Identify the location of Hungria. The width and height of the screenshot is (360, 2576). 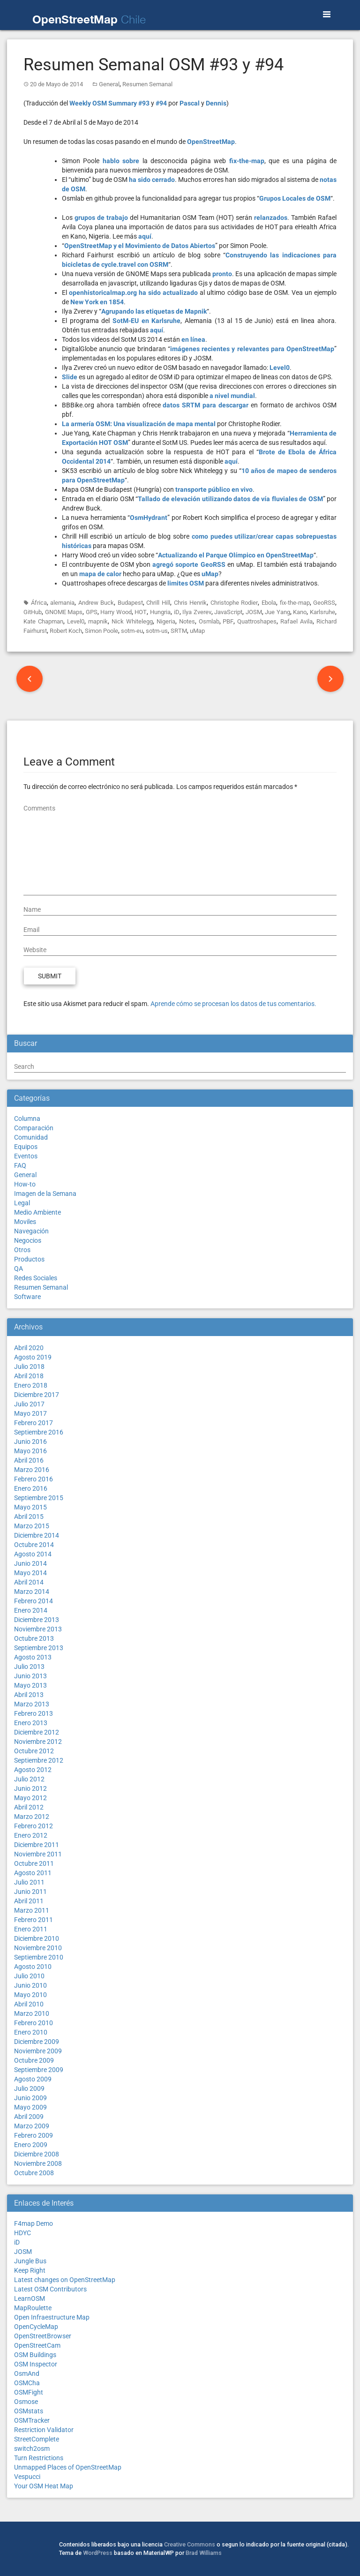
(160, 612).